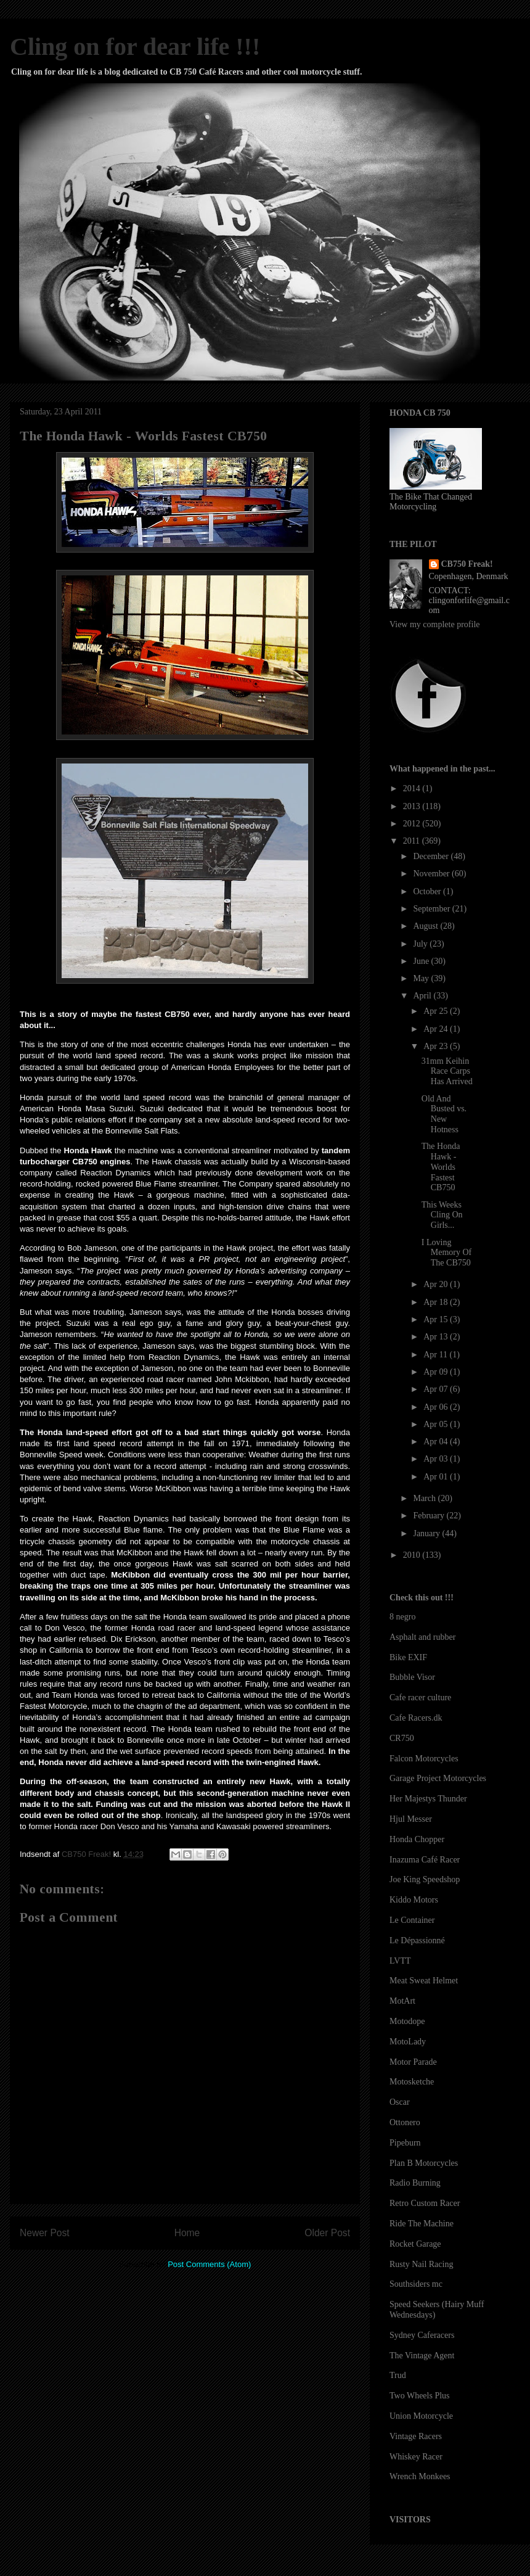  What do you see at coordinates (405, 2142) in the screenshot?
I see `Pipeburn` at bounding box center [405, 2142].